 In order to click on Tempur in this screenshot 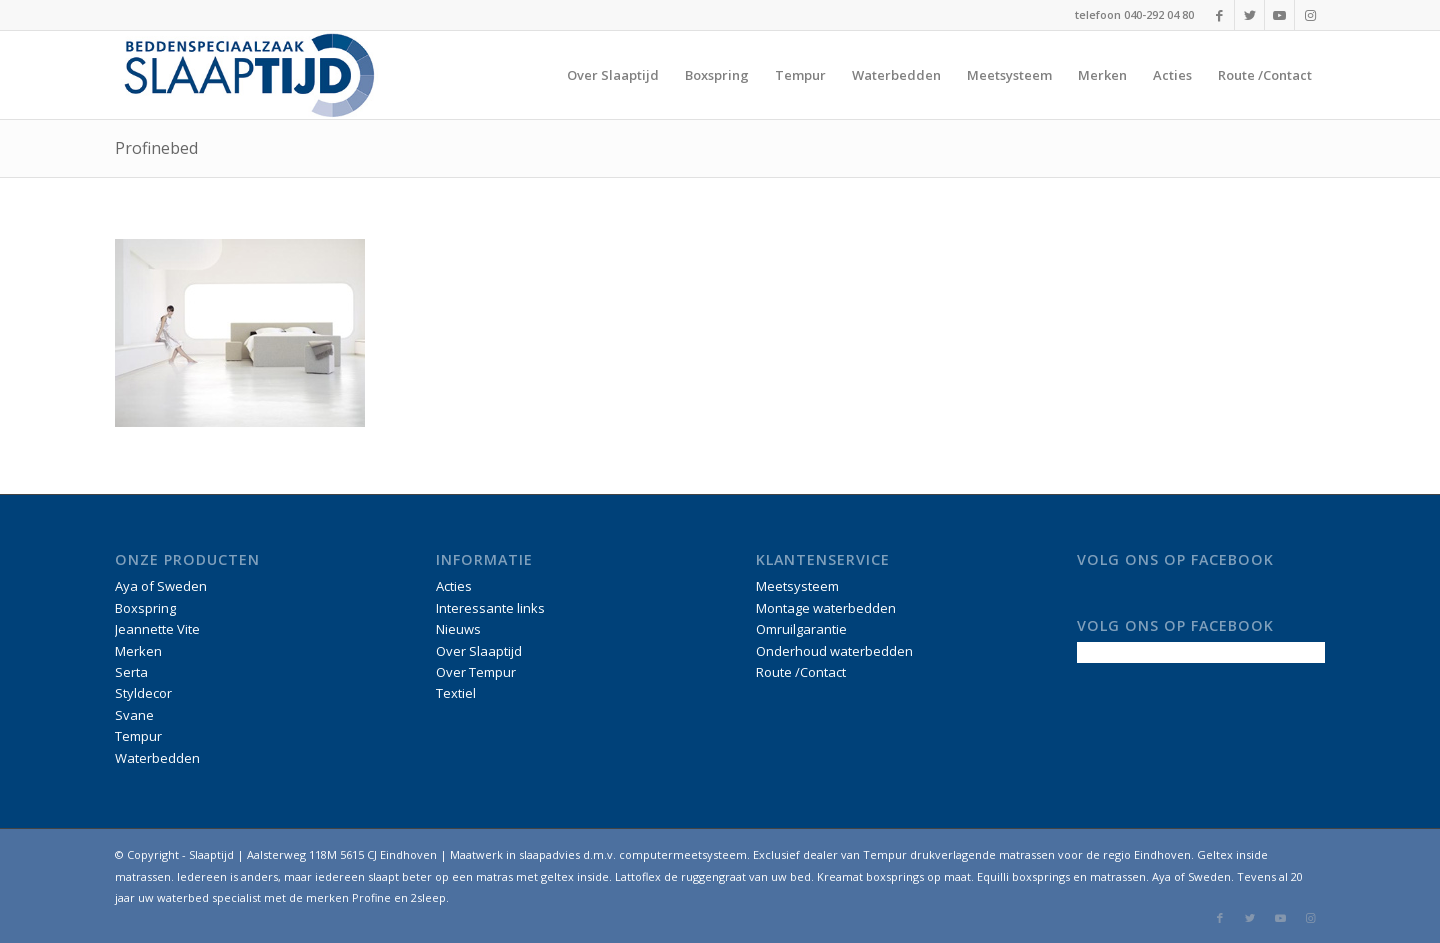, I will do `click(138, 736)`.